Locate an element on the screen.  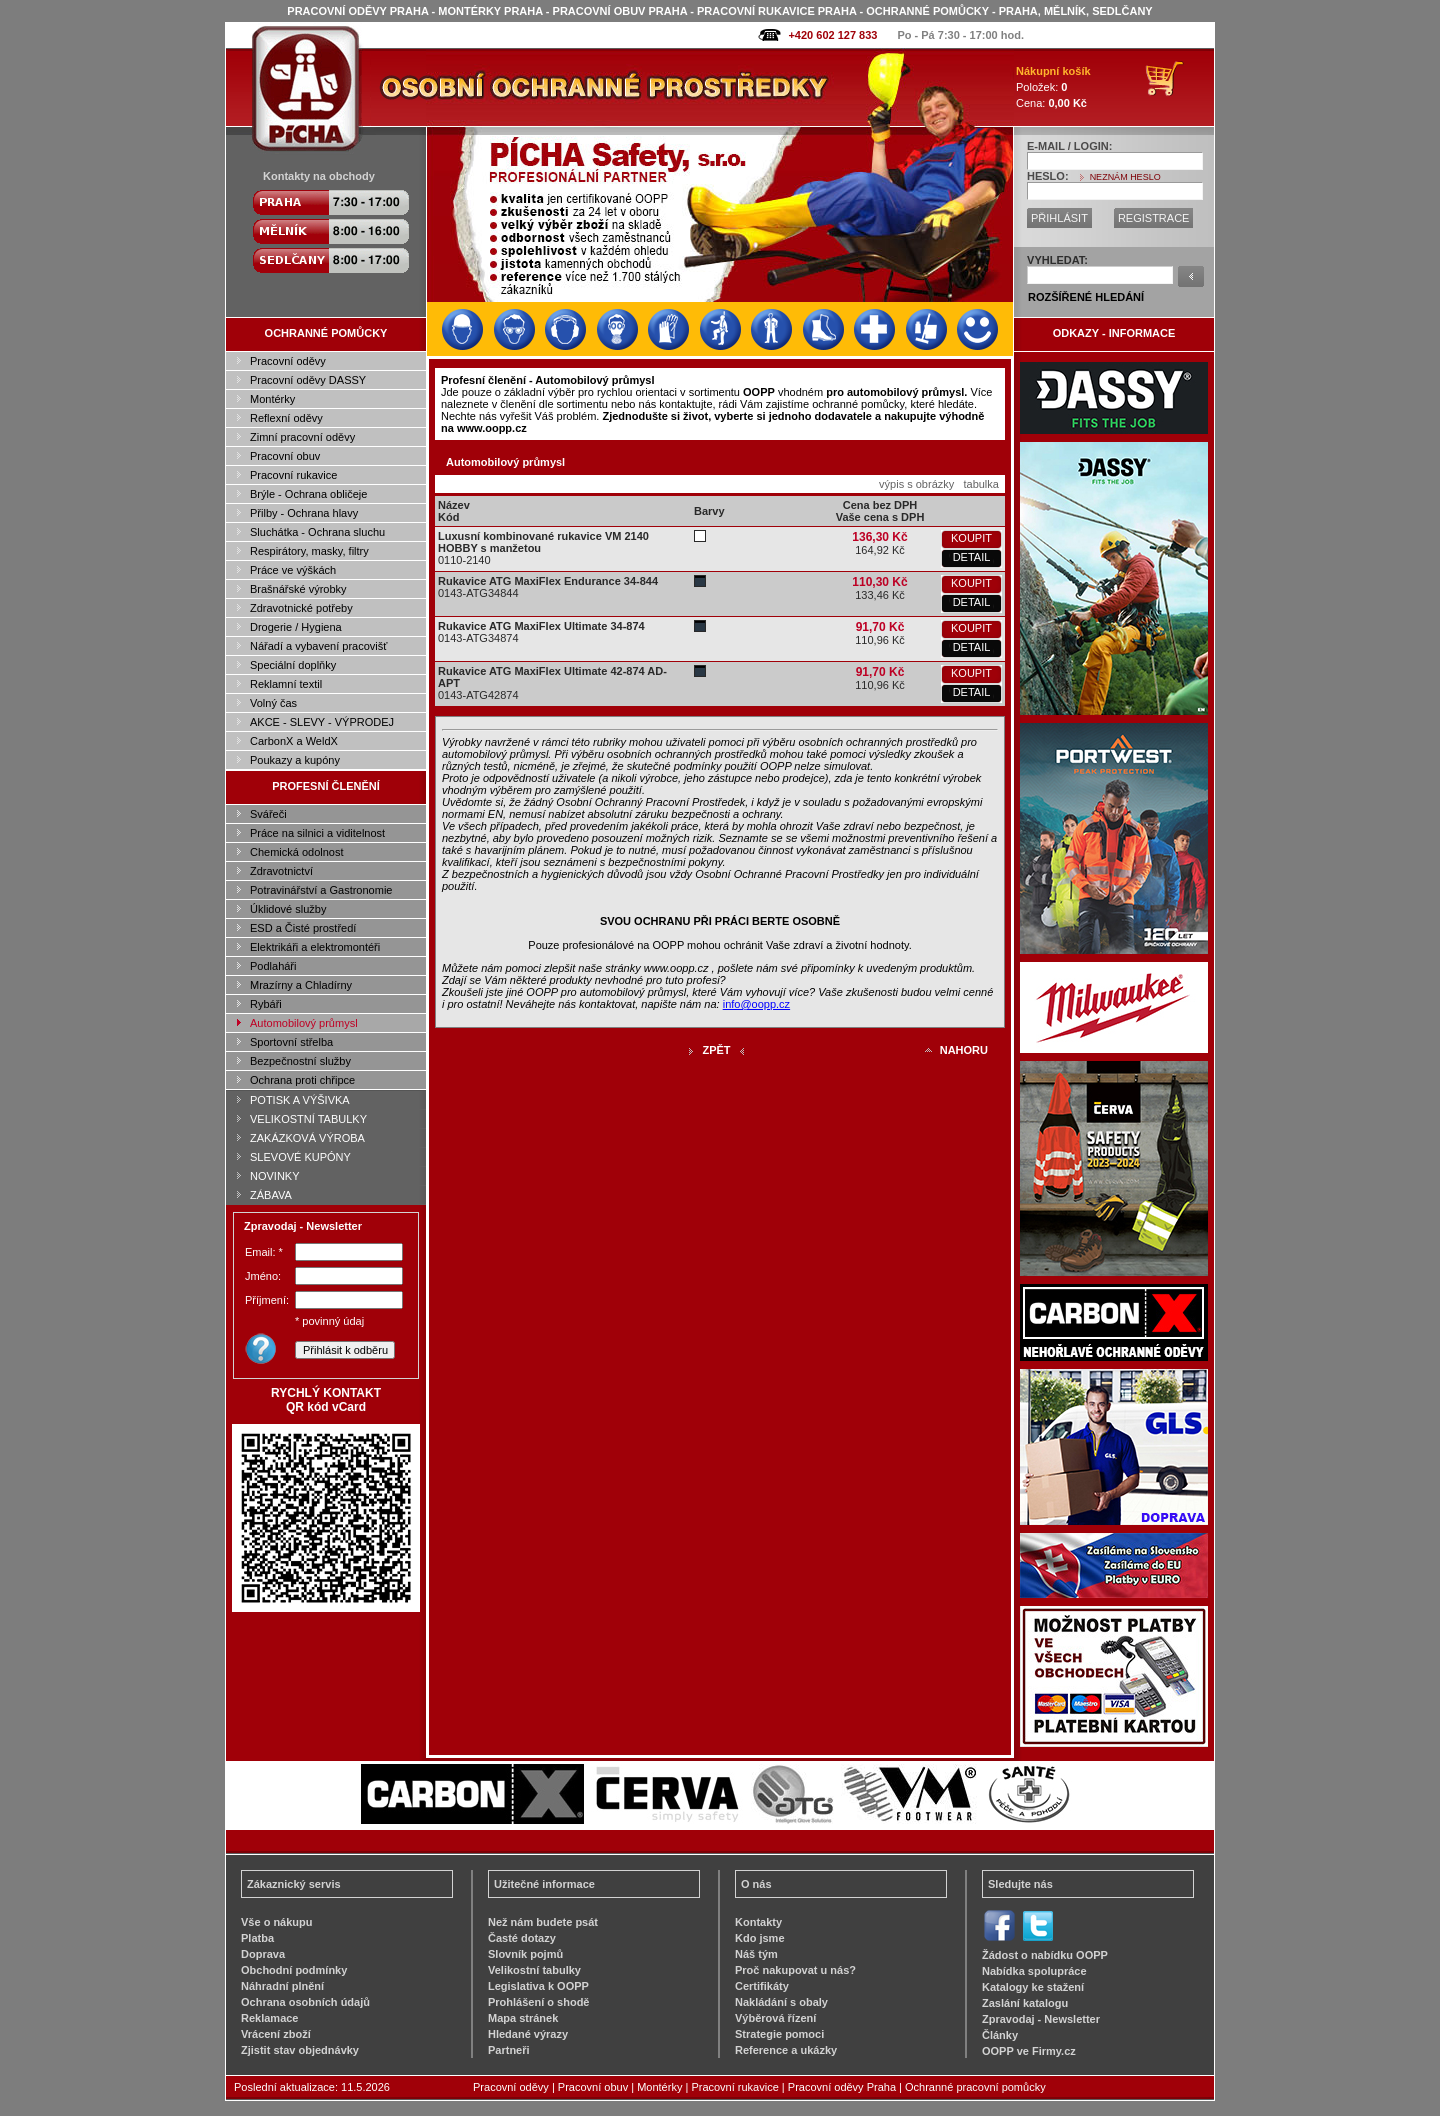
OOPP ve Firmy.cz is located at coordinates (1029, 2051).